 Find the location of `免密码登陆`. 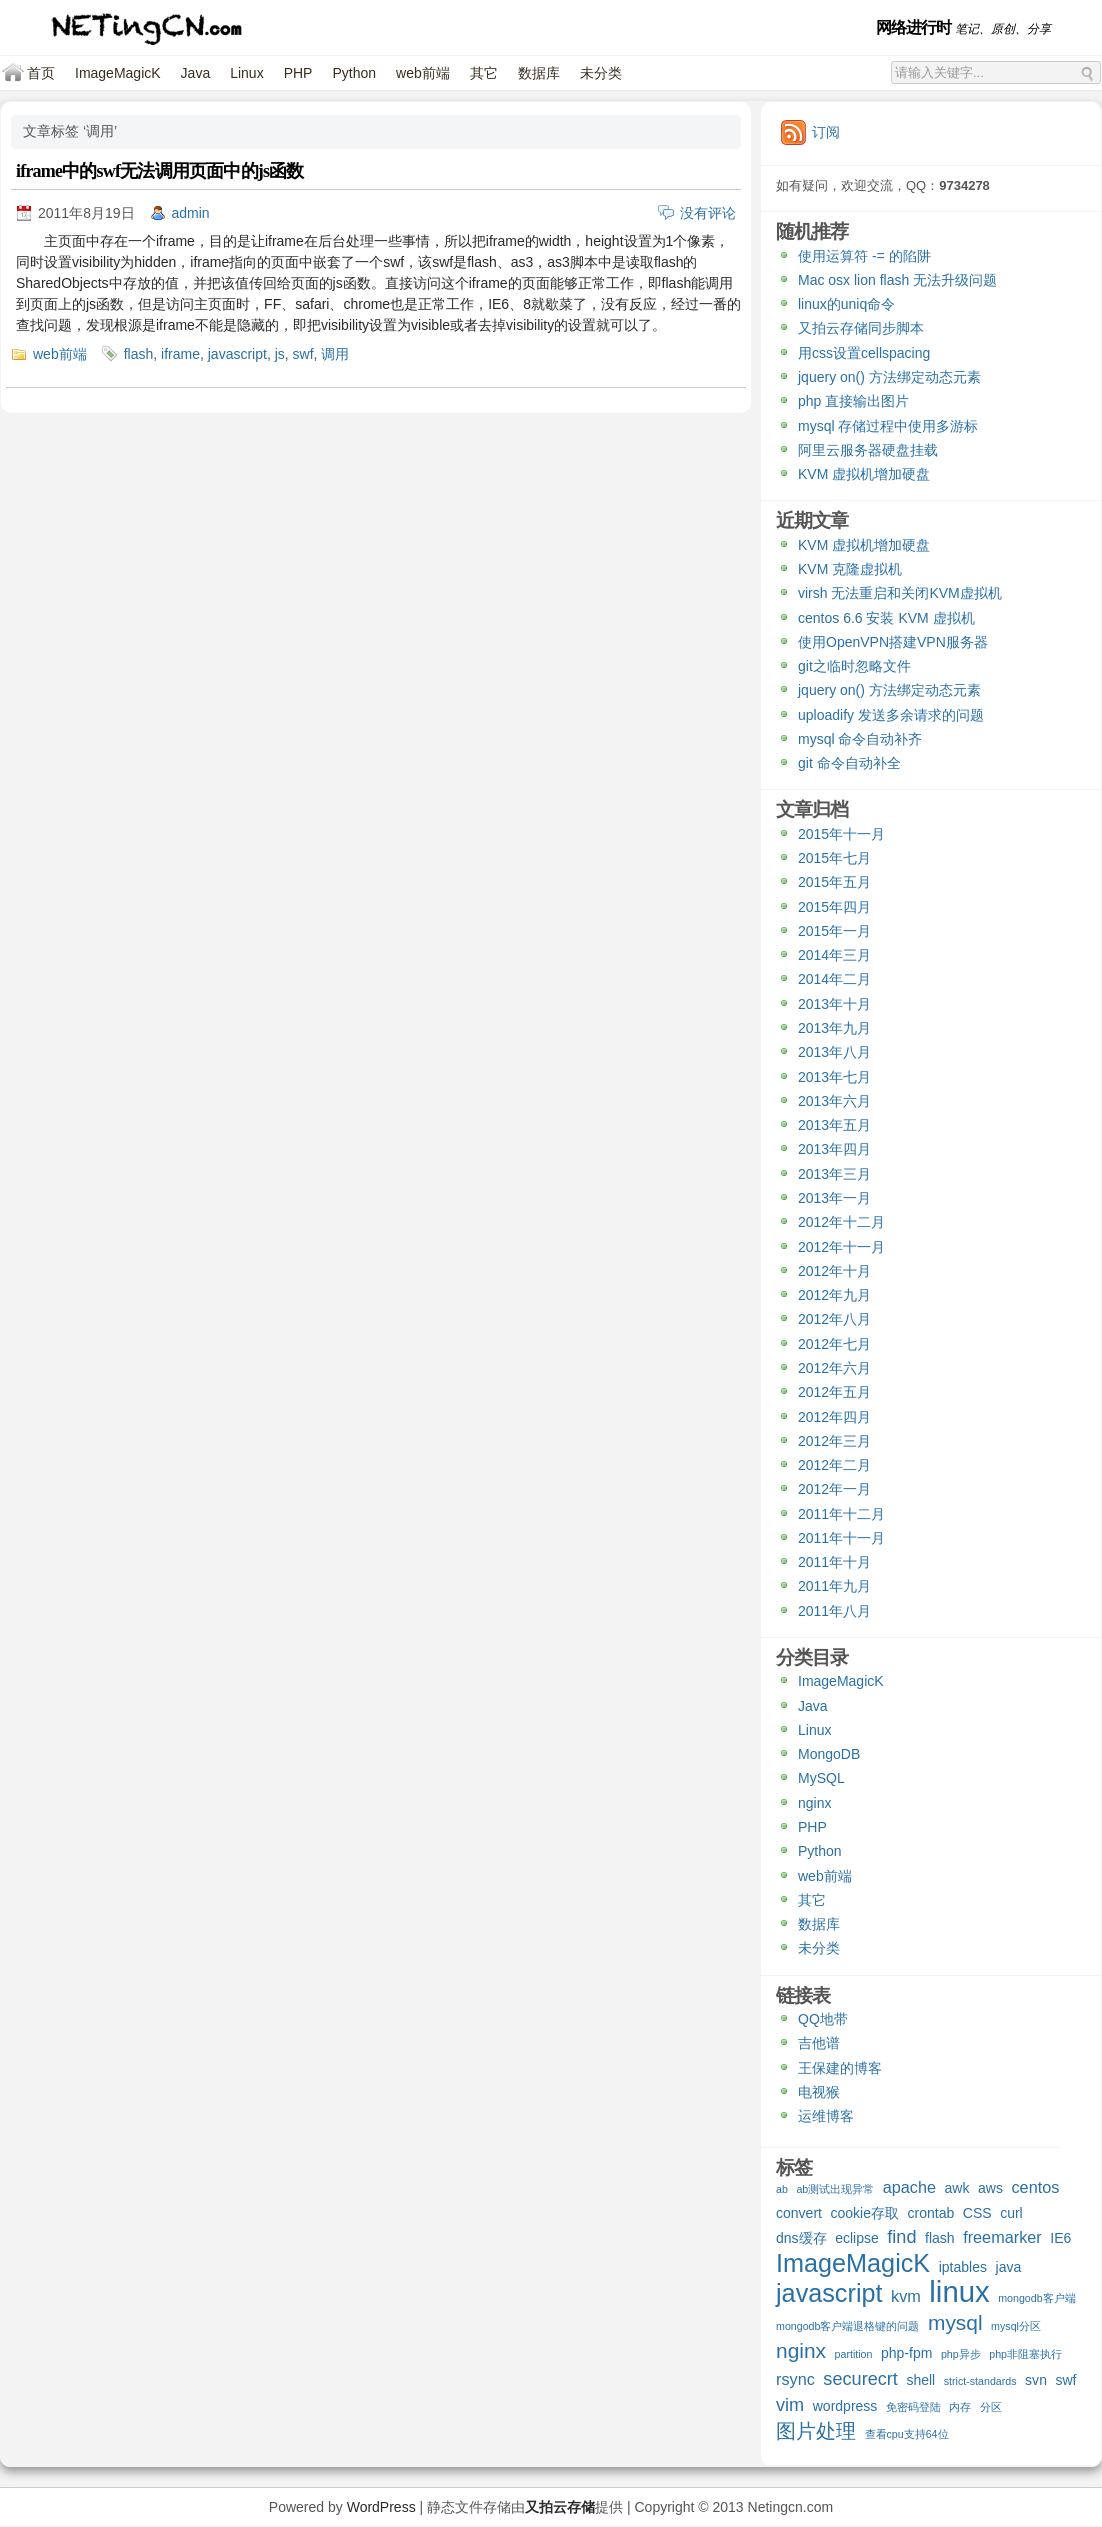

免密码登陆 is located at coordinates (913, 2407).